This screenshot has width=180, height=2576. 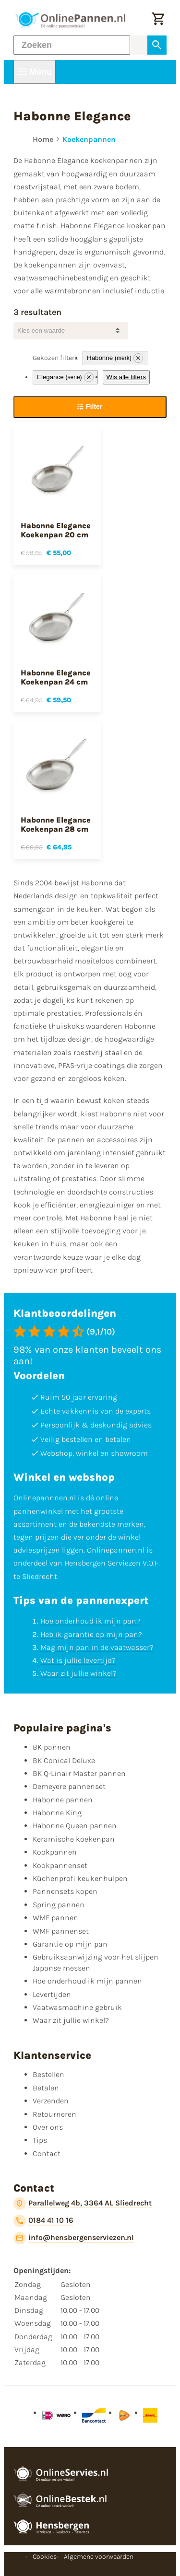 I want to click on Habonne Elegance Koekenpan 24 cm, so click(x=56, y=677).